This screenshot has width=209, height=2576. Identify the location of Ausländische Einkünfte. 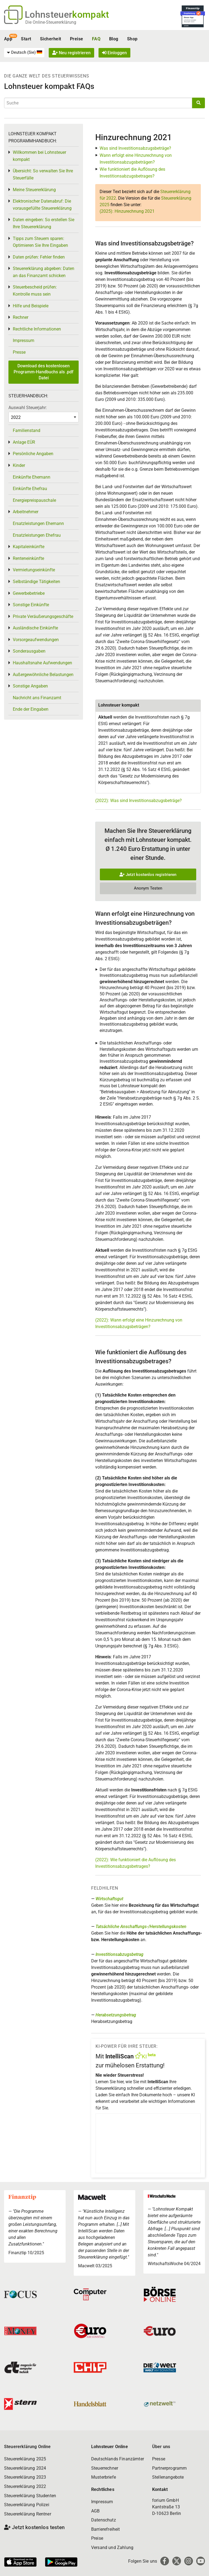
(35, 628).